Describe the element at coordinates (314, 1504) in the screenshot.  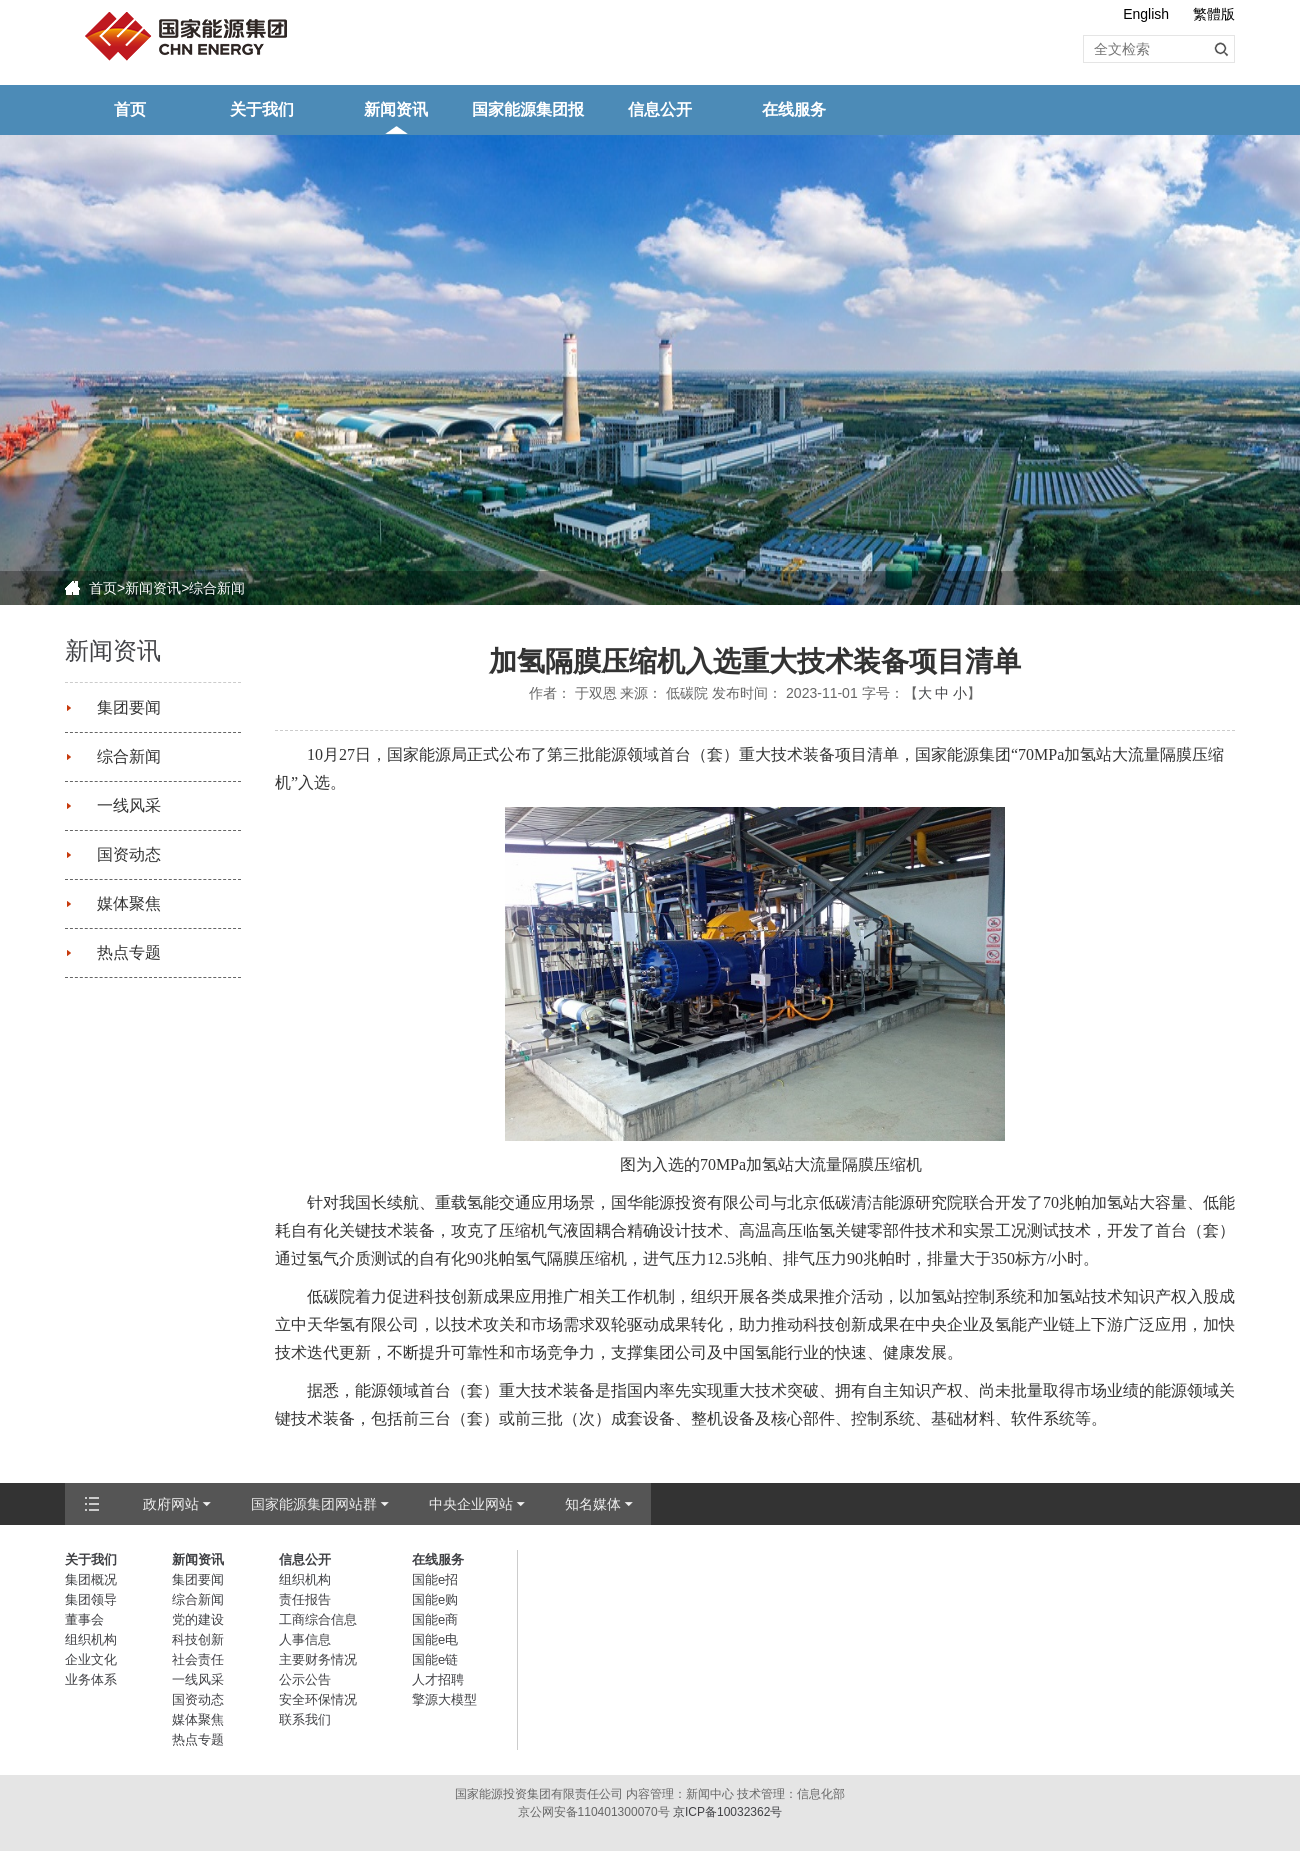
I see `国家能源集团网站群` at that location.